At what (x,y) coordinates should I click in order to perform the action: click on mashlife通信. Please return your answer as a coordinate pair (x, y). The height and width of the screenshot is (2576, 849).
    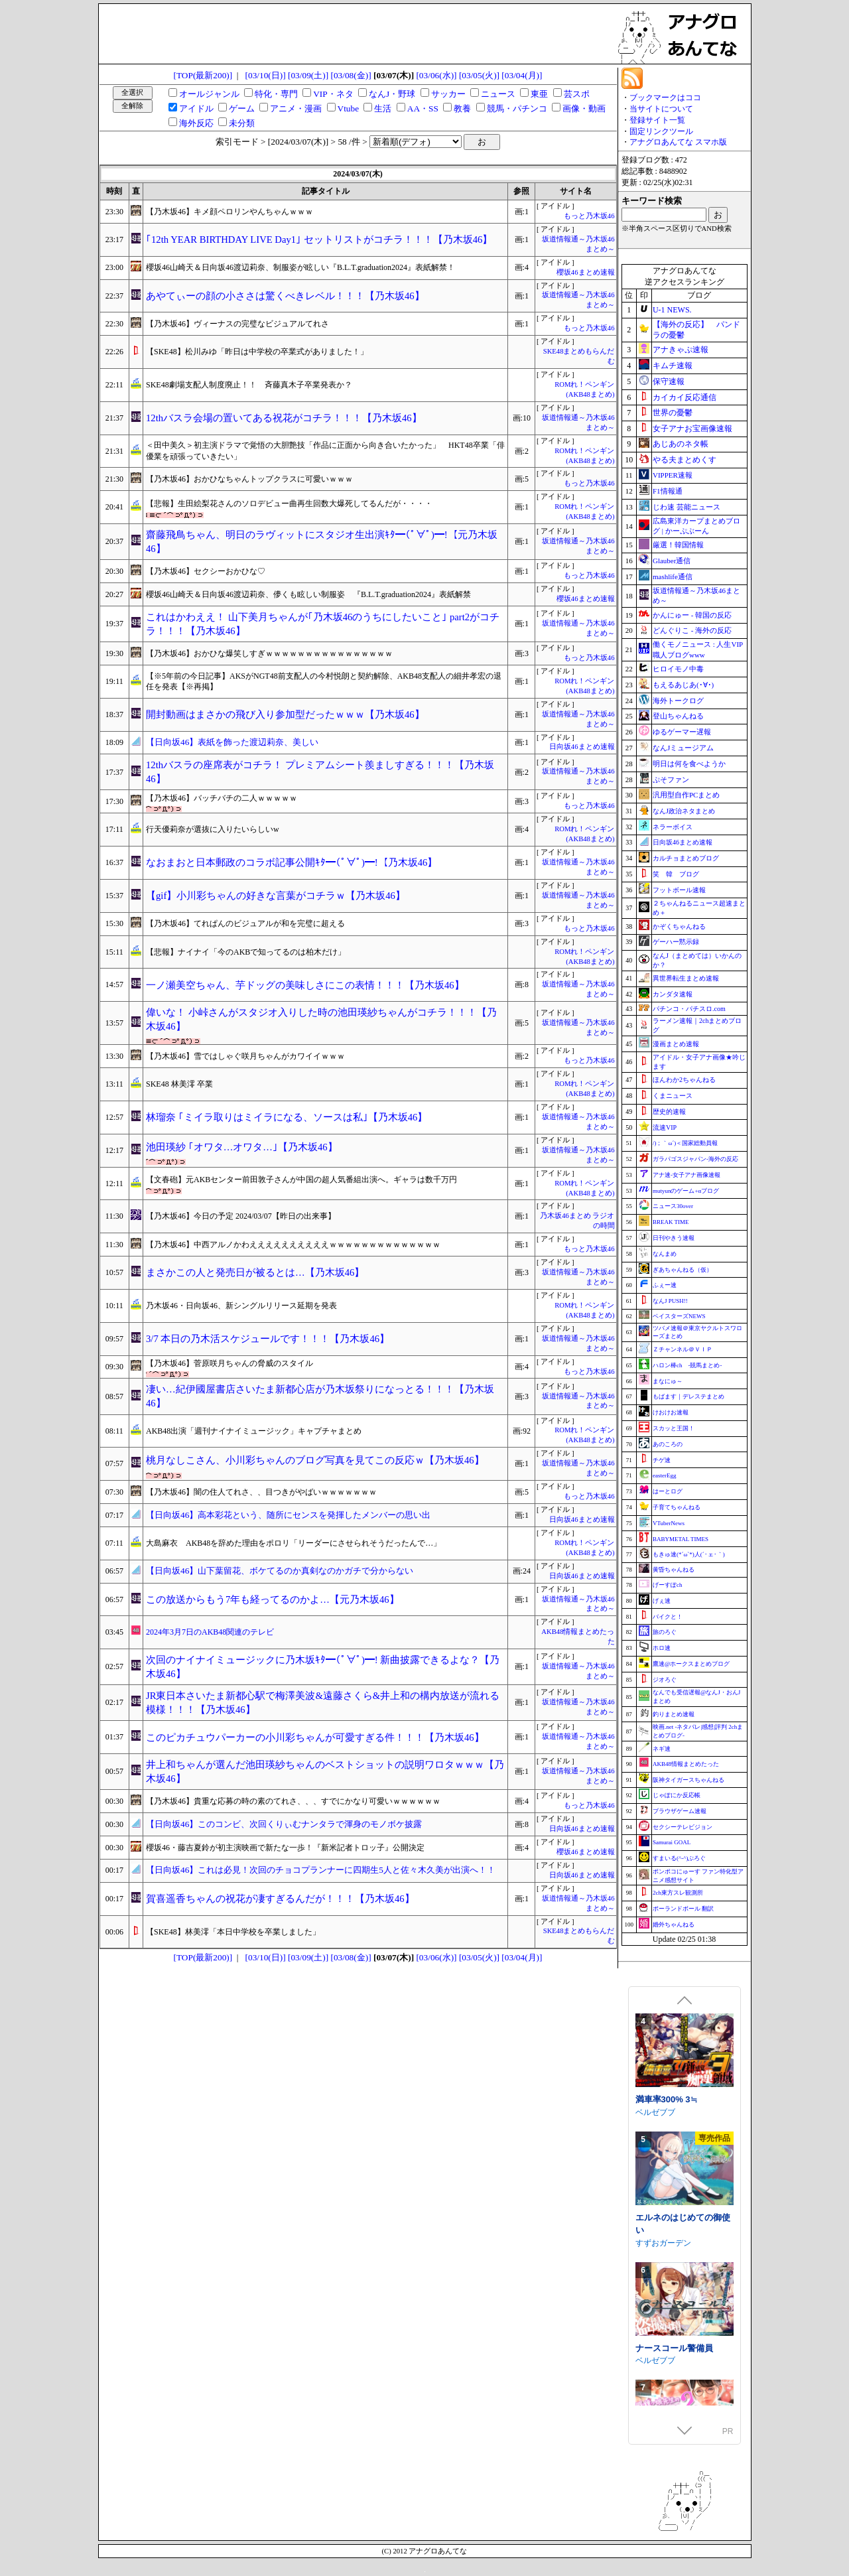
    Looking at the image, I should click on (672, 576).